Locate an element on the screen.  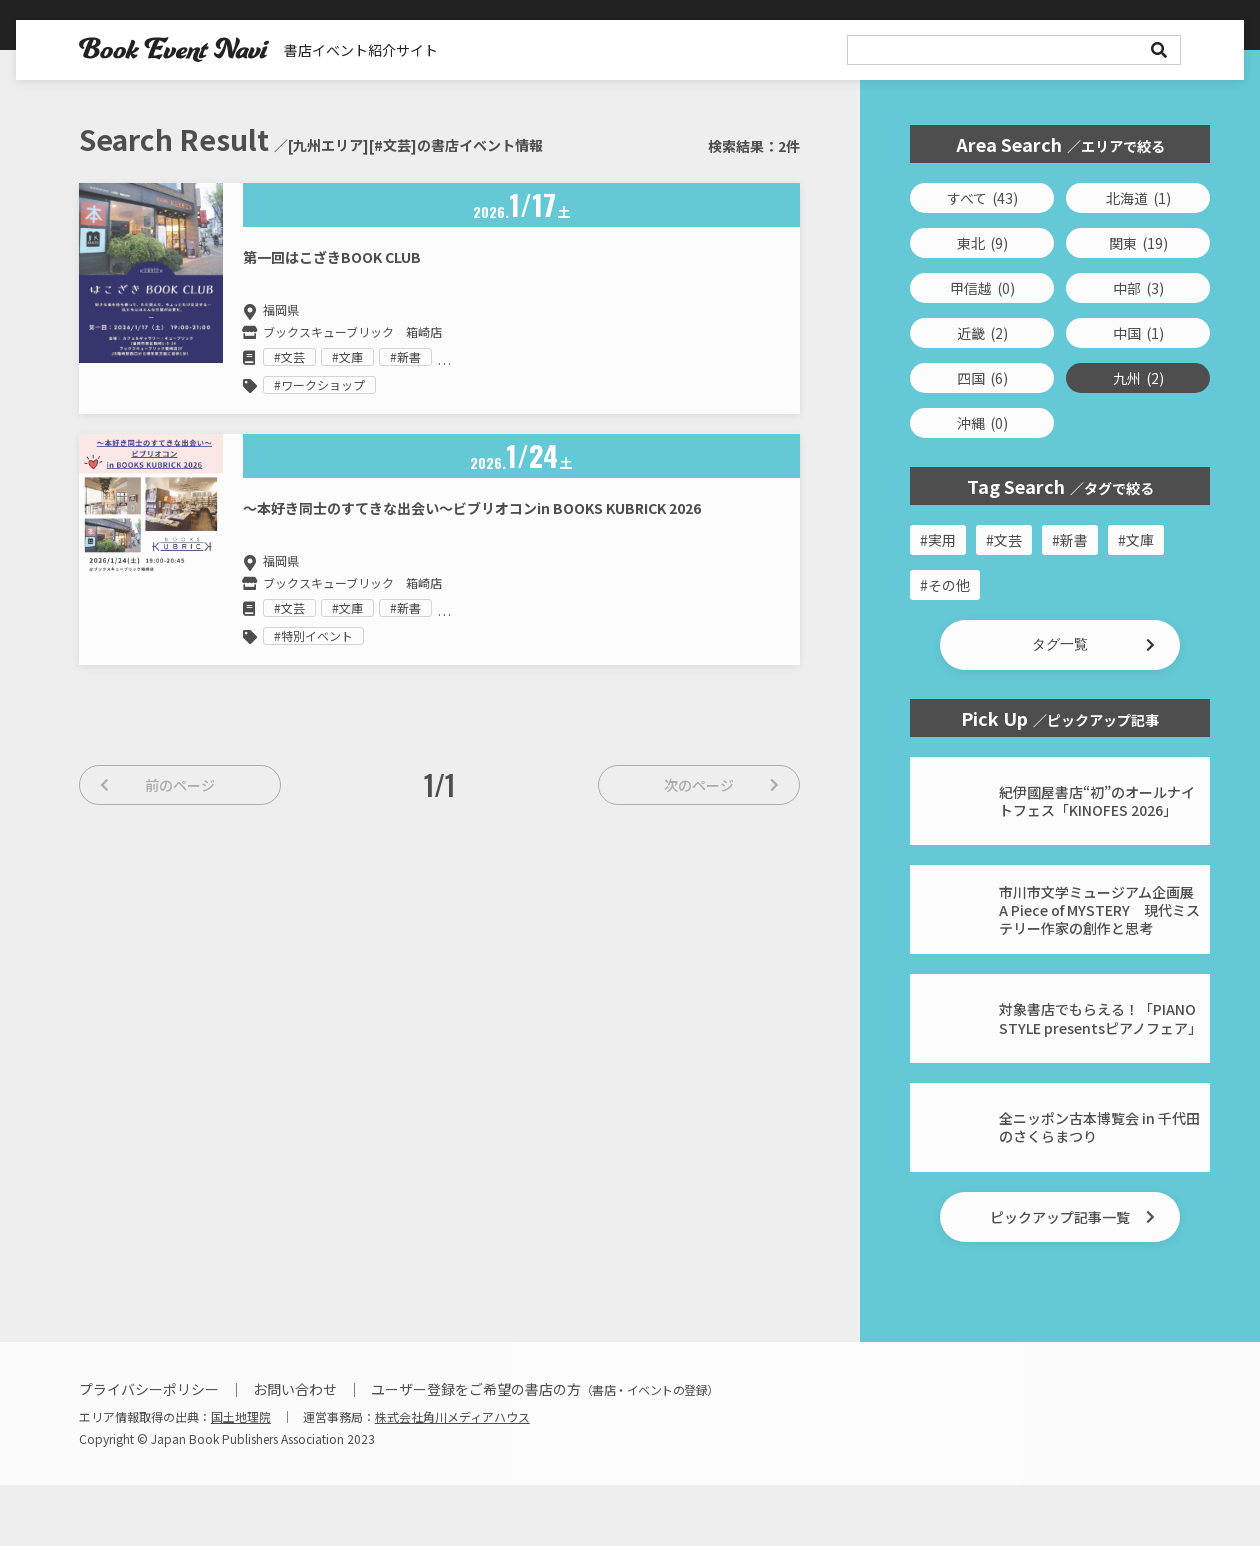
文芸 is located at coordinates (1008, 540).